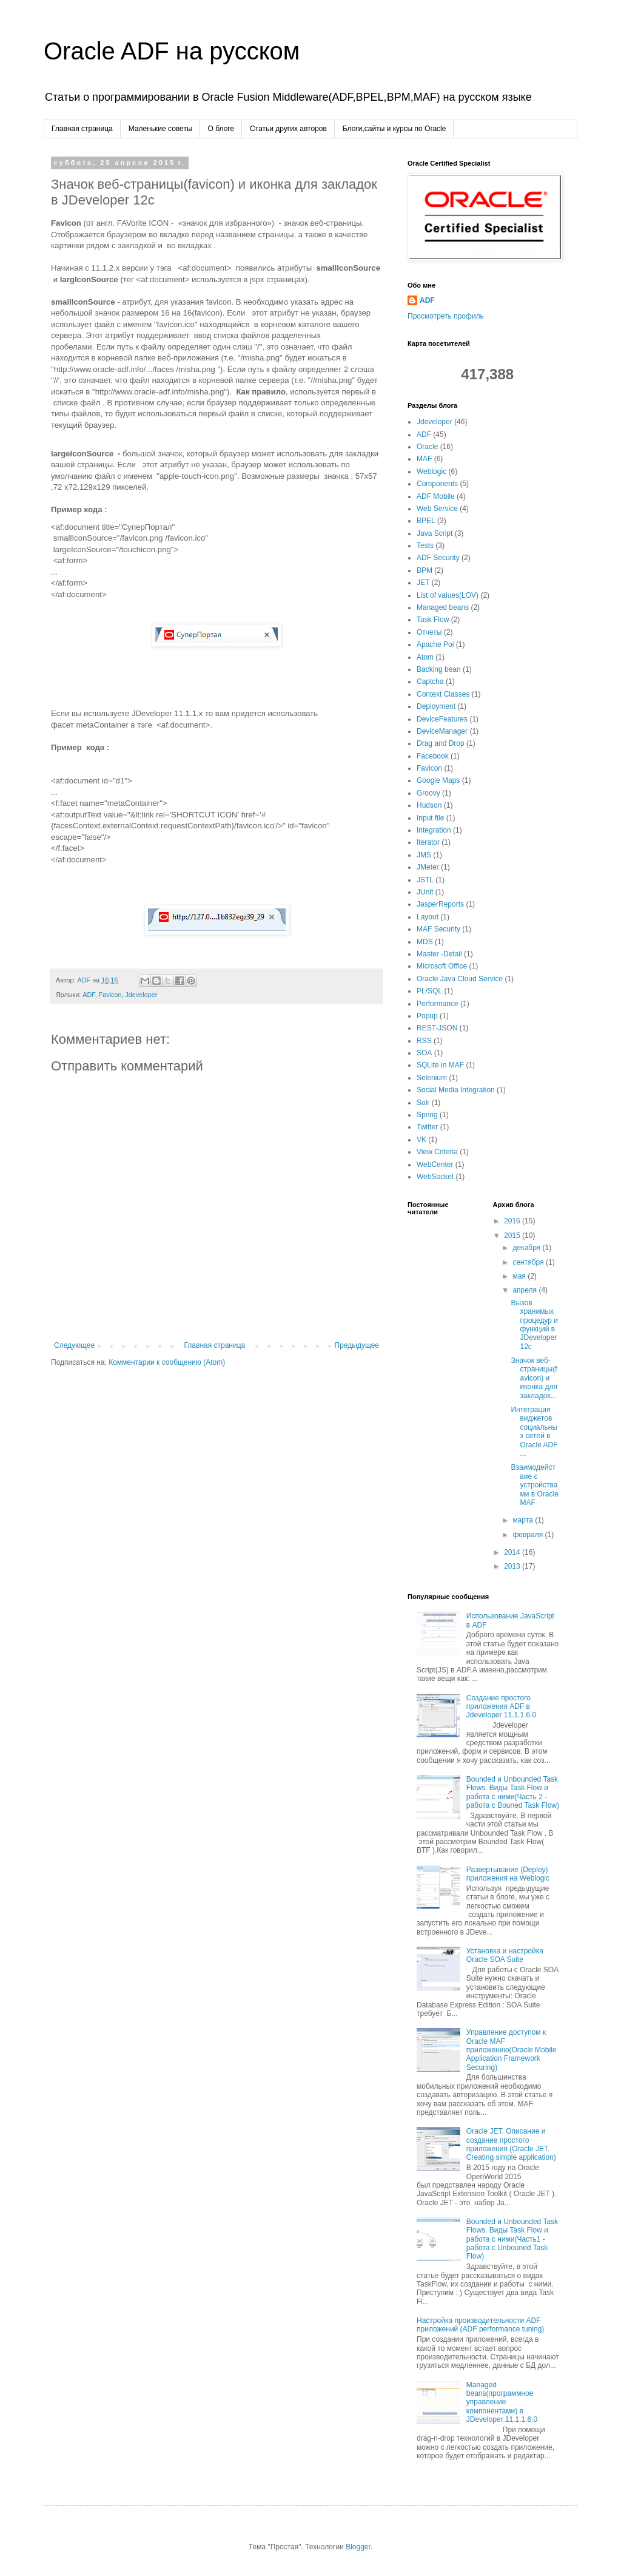 This screenshot has width=621, height=2576. I want to click on Microsoft Office, so click(442, 966).